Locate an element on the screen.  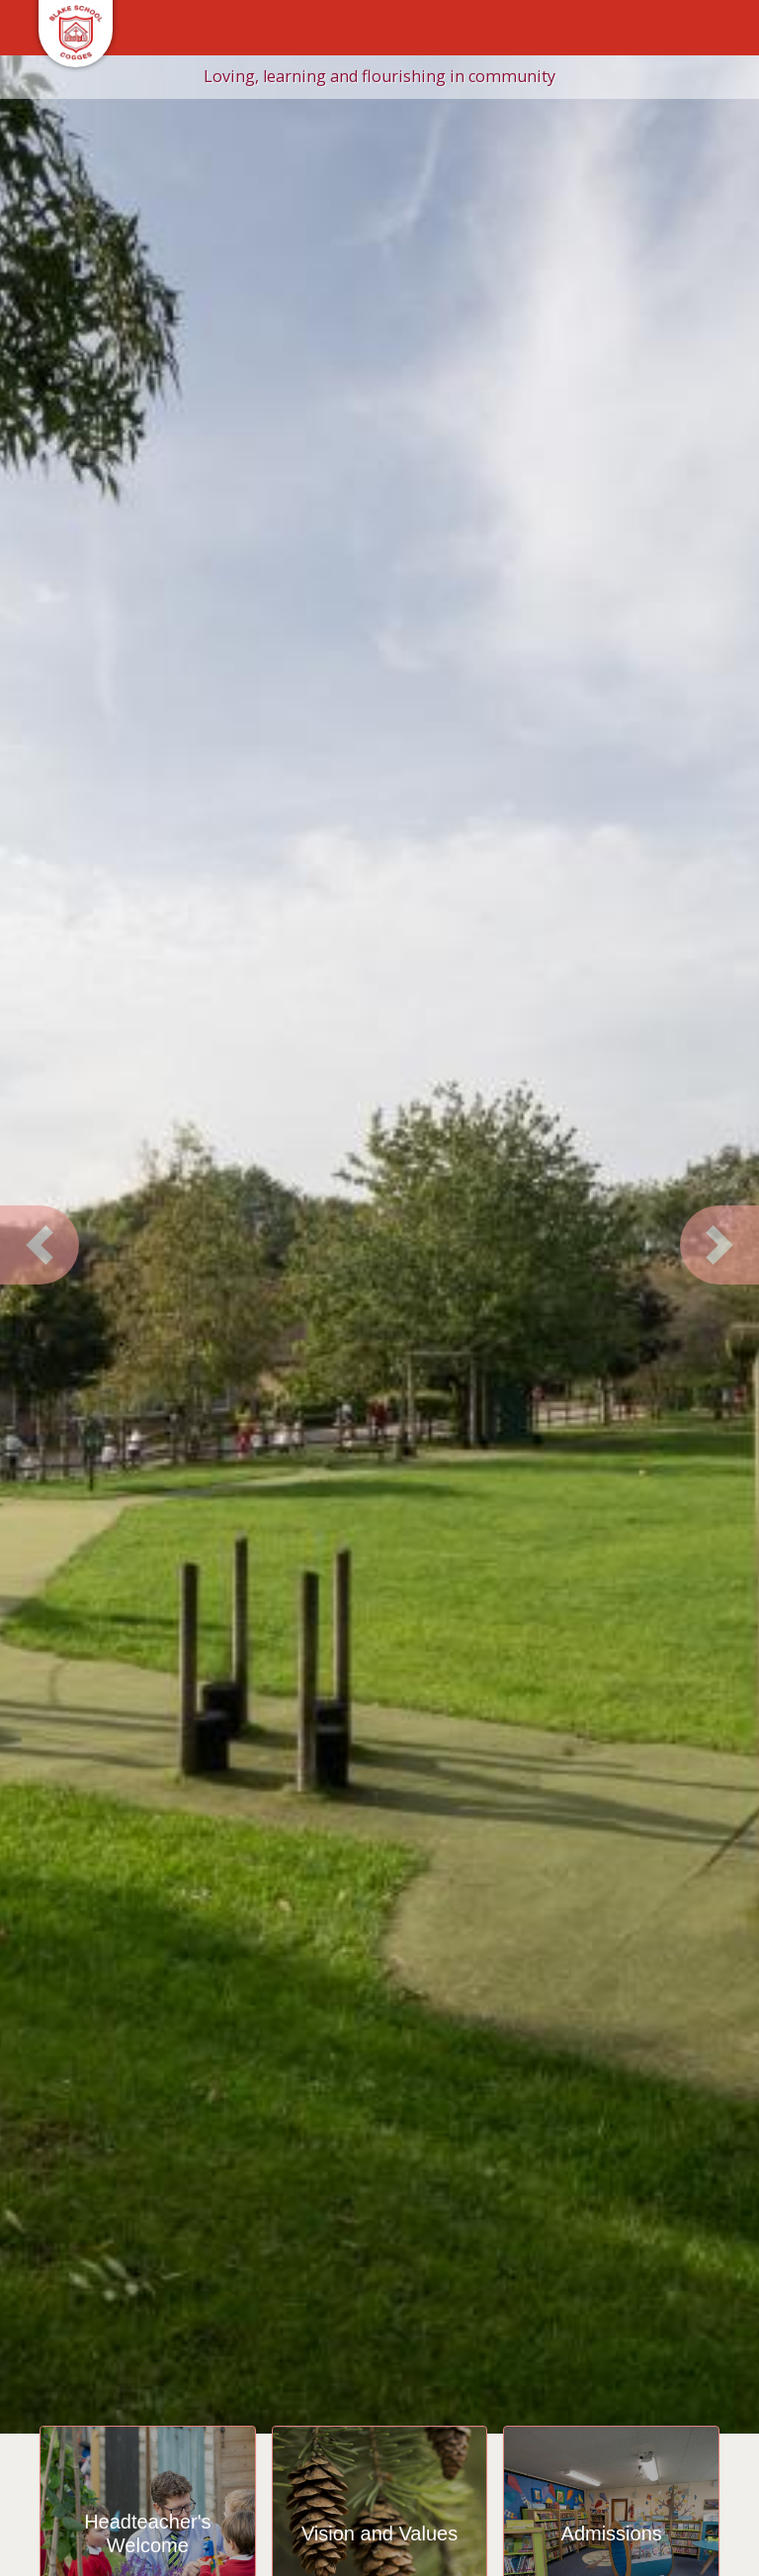
[button] is located at coordinates (39, 1245).